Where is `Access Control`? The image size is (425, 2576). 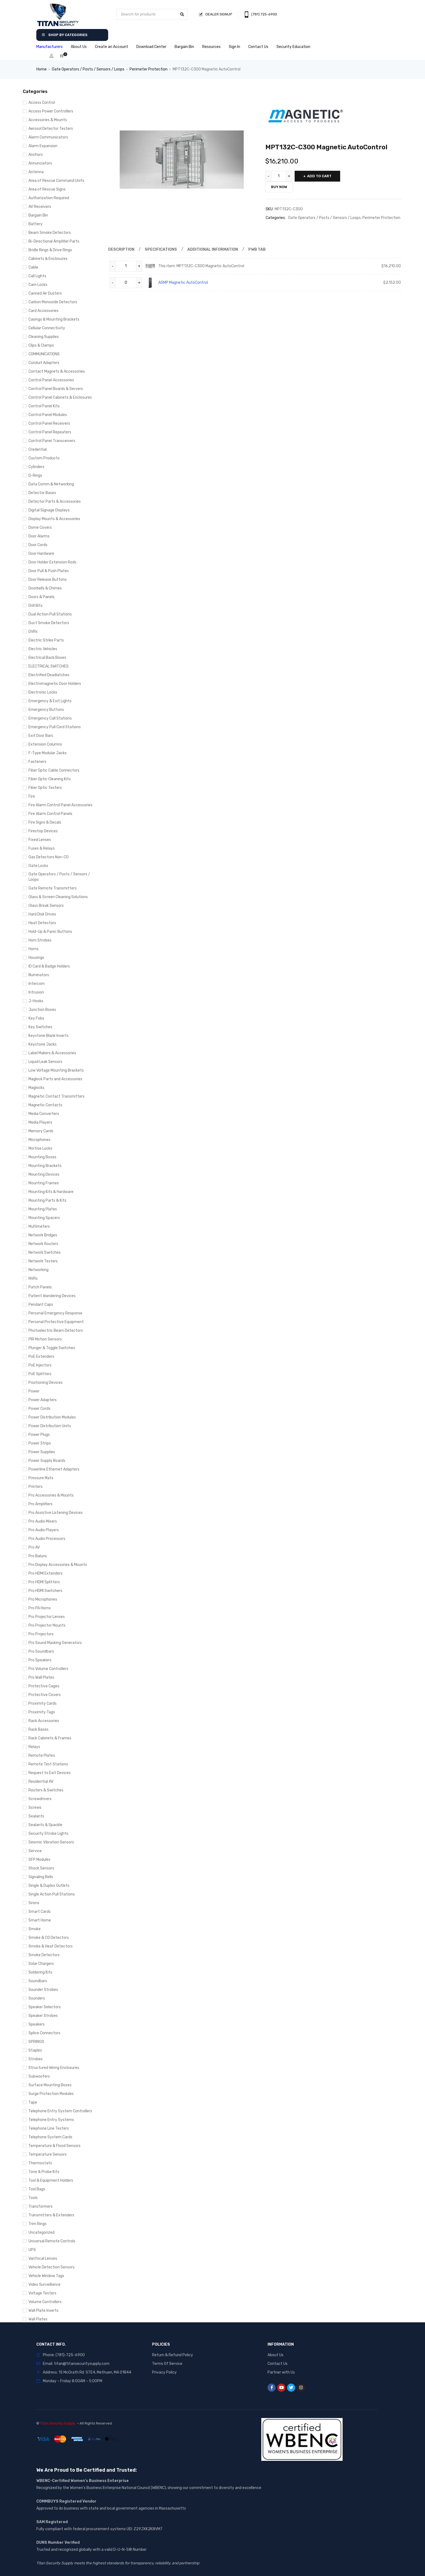 Access Control is located at coordinates (41, 102).